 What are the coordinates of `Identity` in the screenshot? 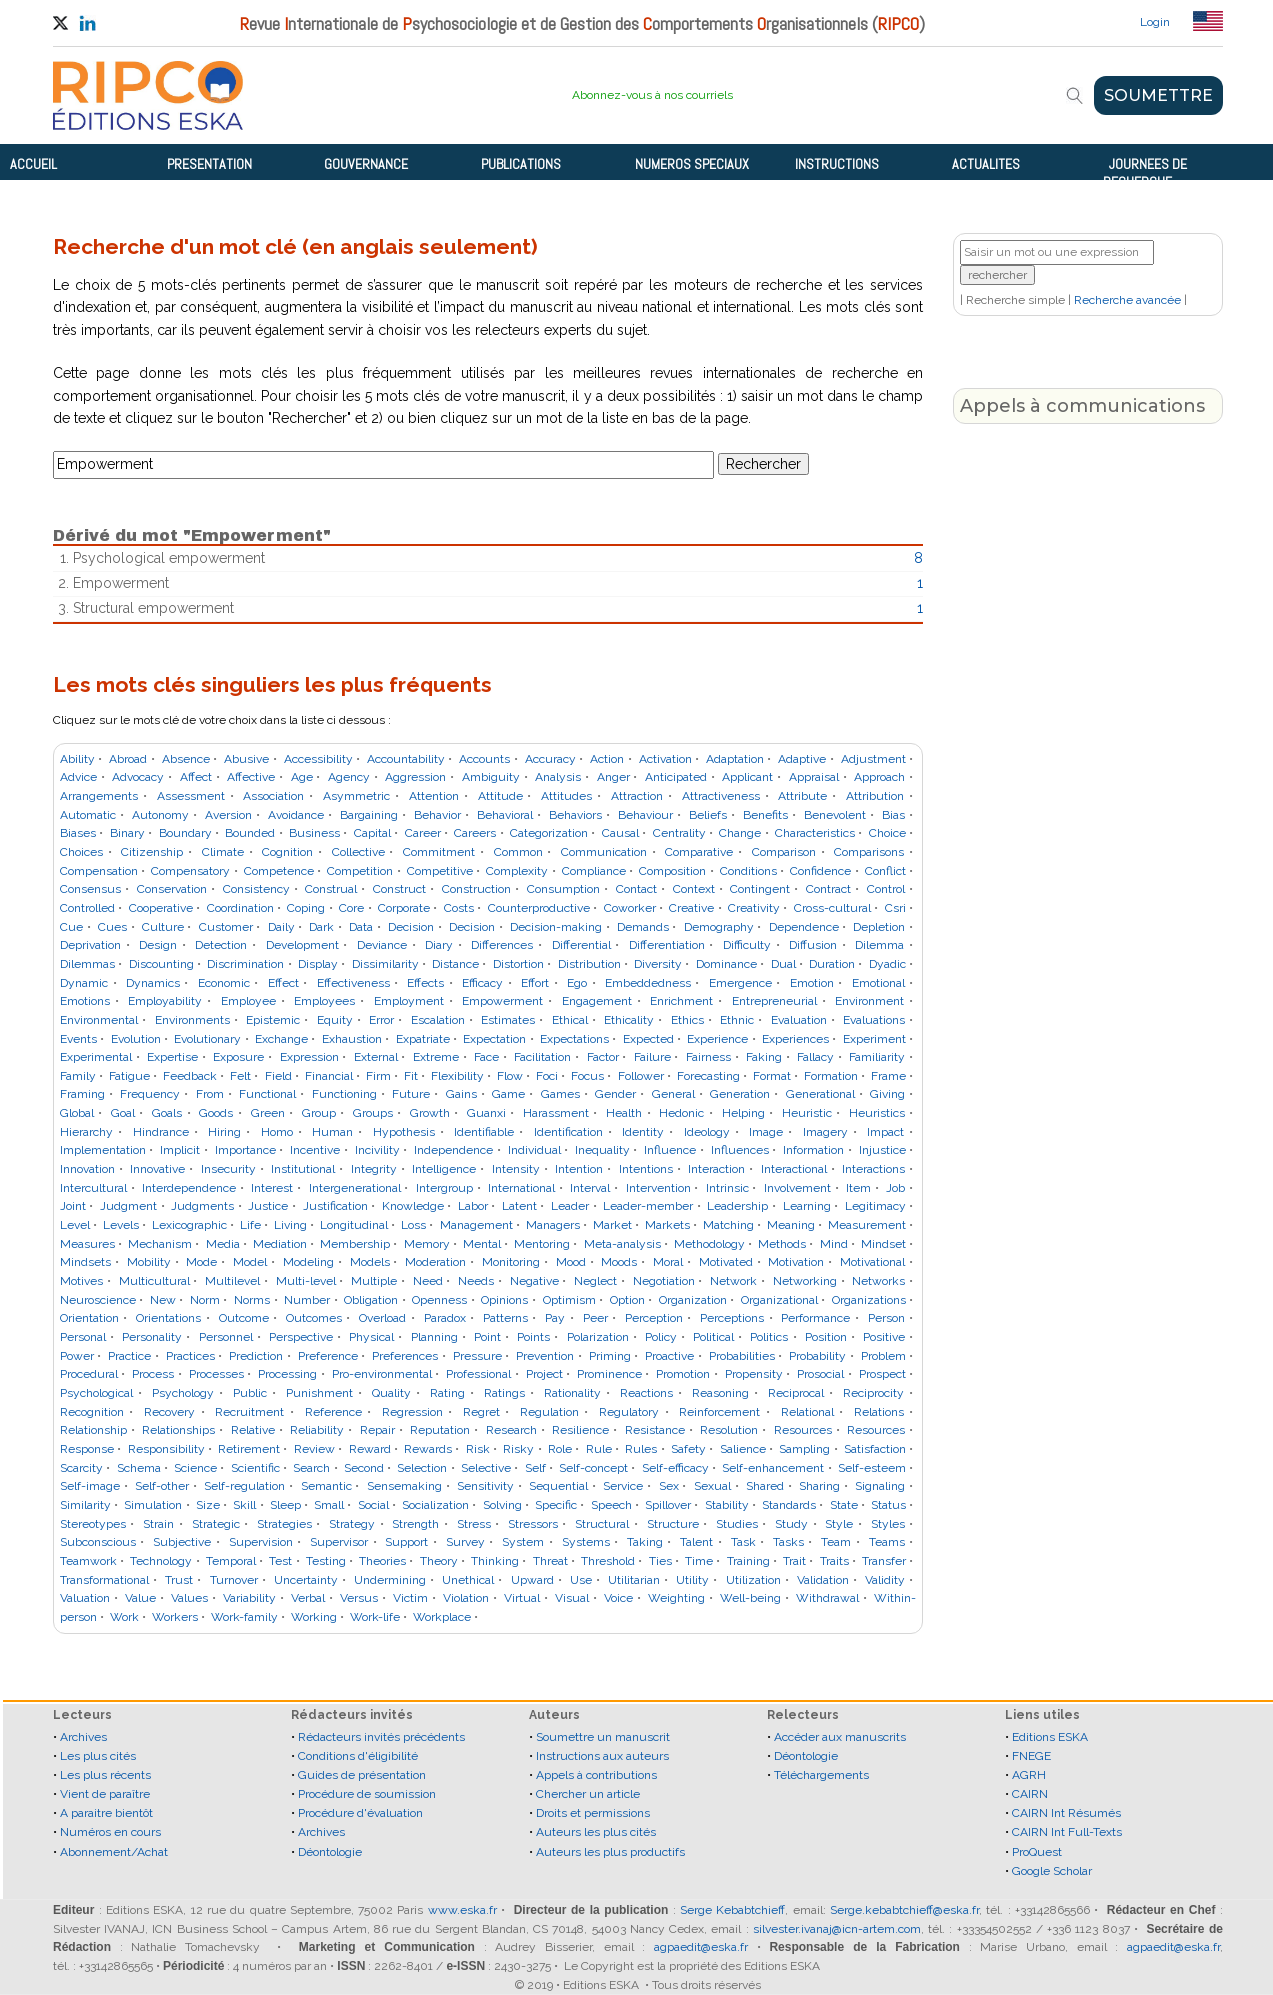 It's located at (643, 1132).